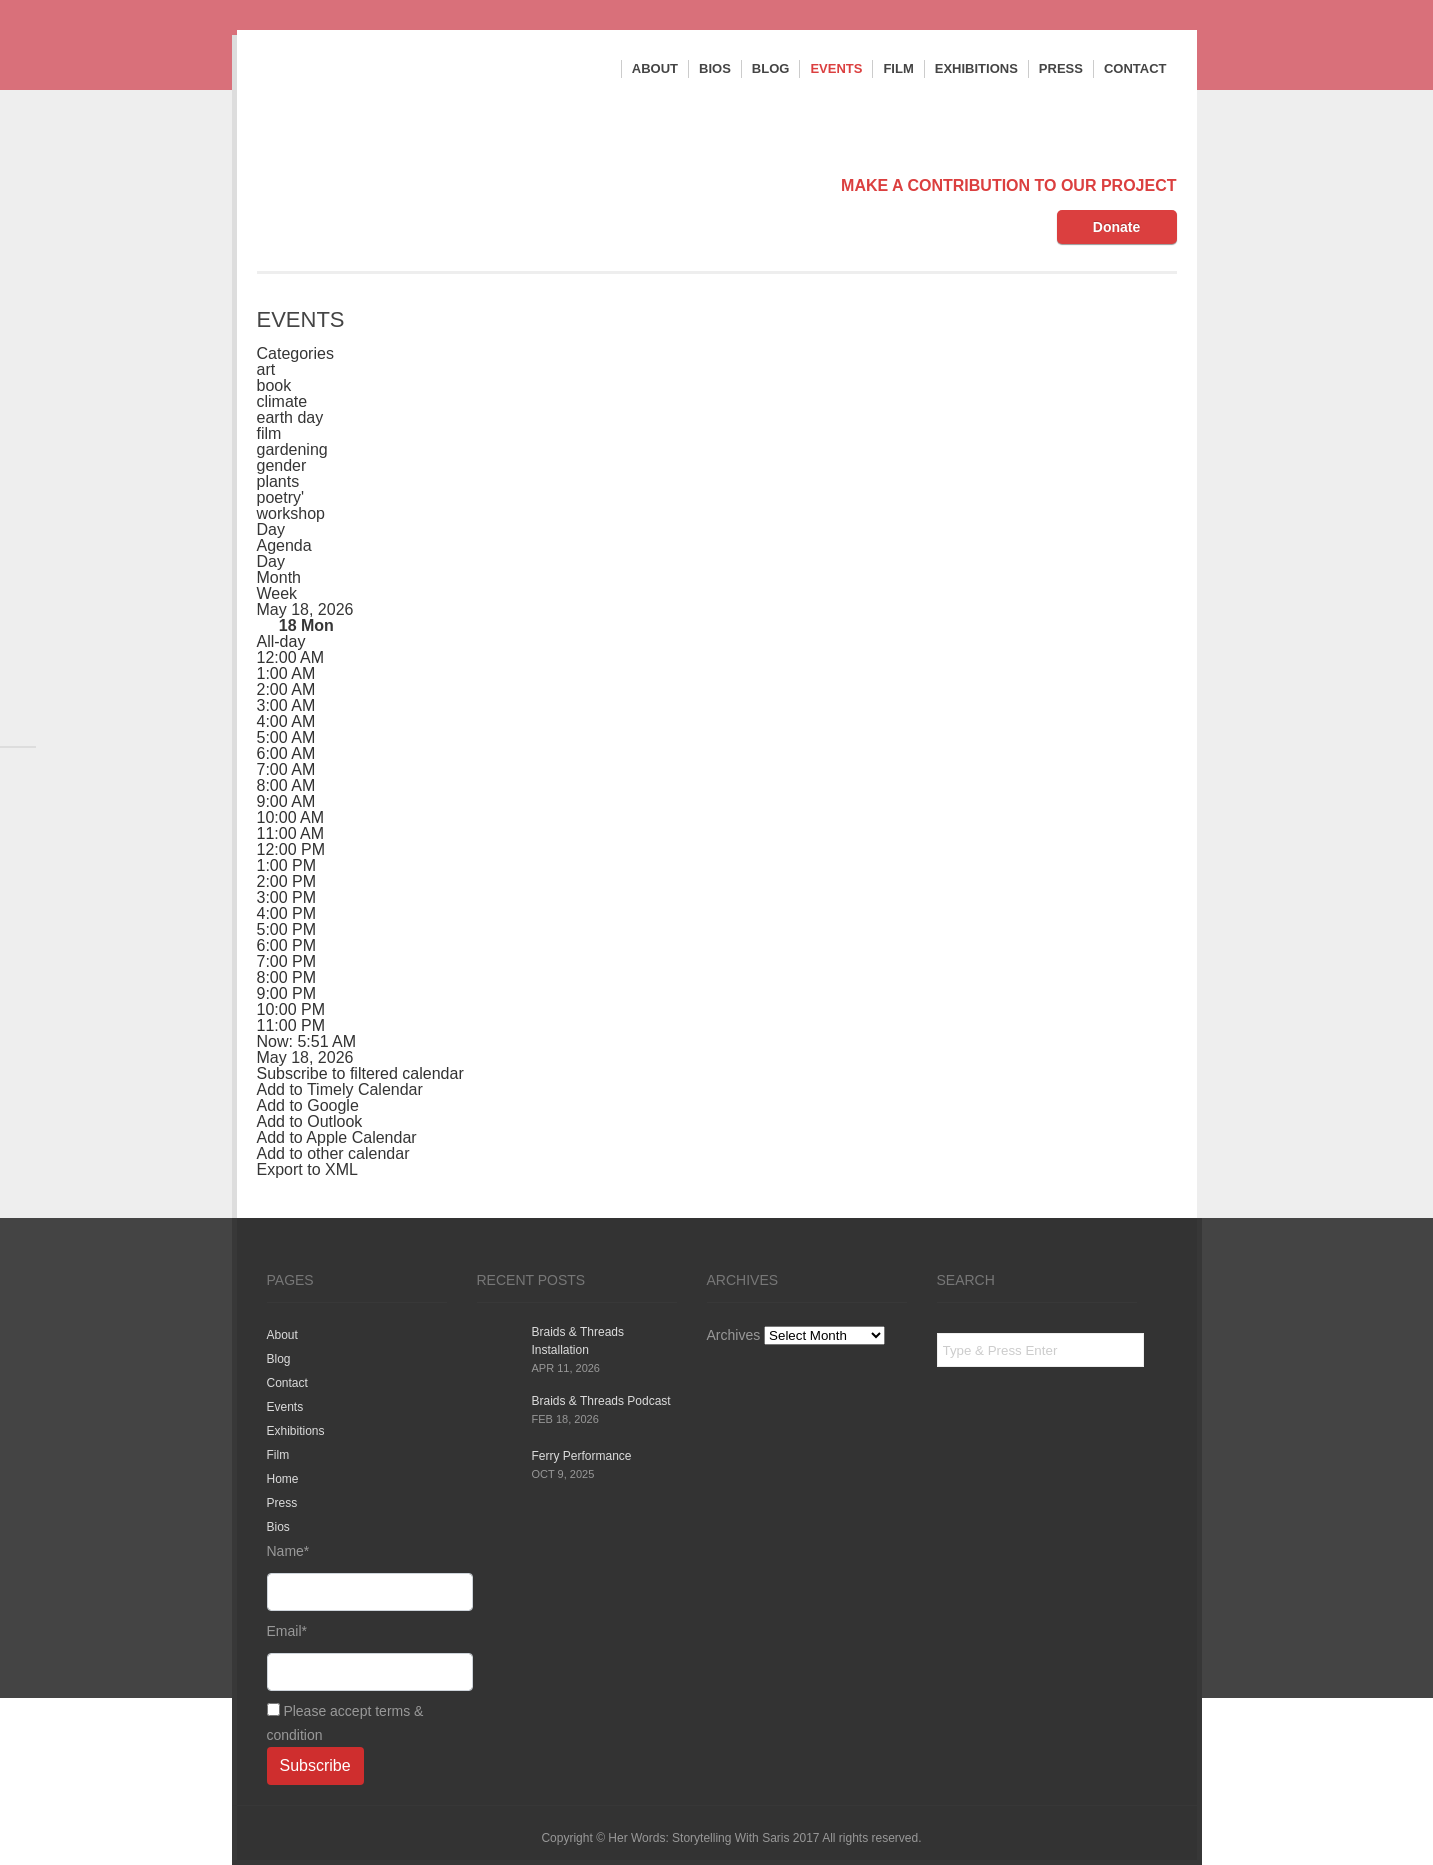 The image size is (1433, 1865). I want to click on Home, so click(283, 1479).